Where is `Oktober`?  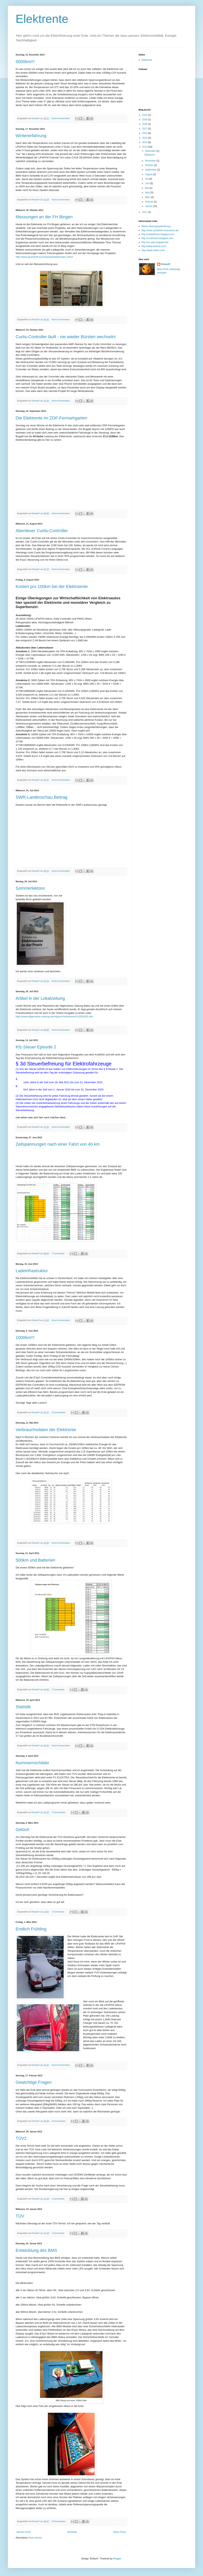
Oktober is located at coordinates (149, 165).